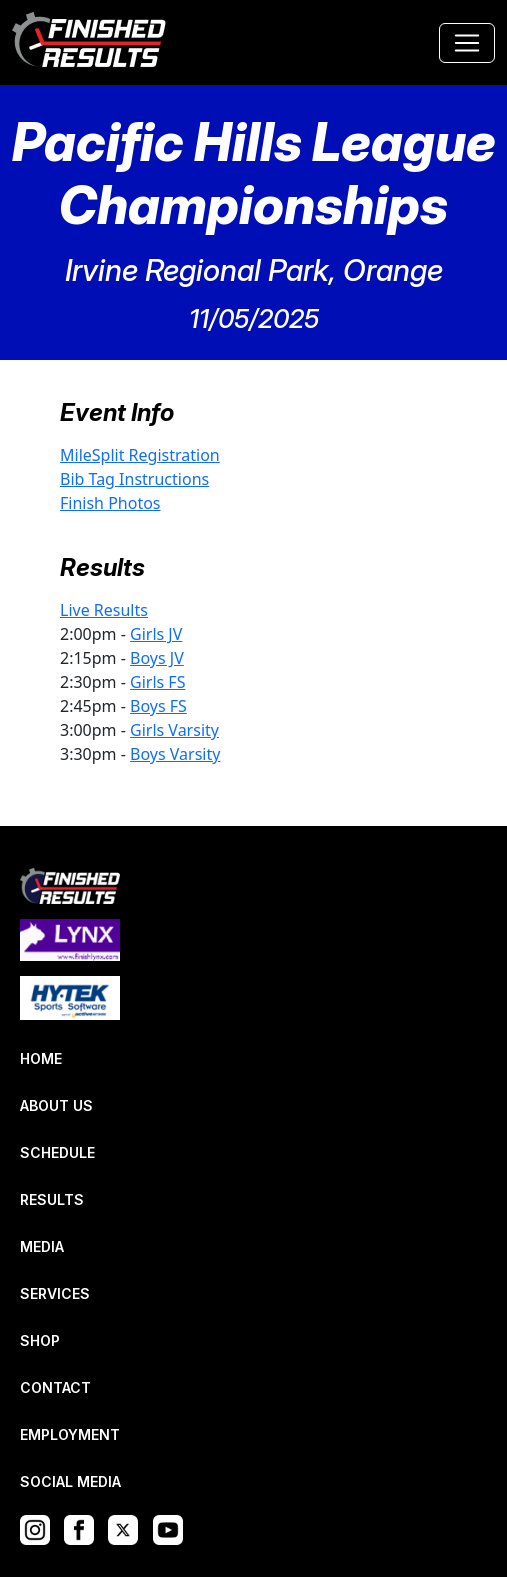 This screenshot has width=507, height=1577. I want to click on Girls FS, so click(157, 682).